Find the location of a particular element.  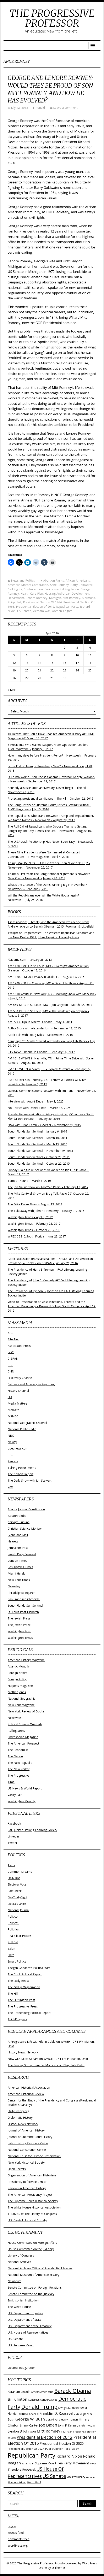

National Journal is located at coordinates (18, 1910).